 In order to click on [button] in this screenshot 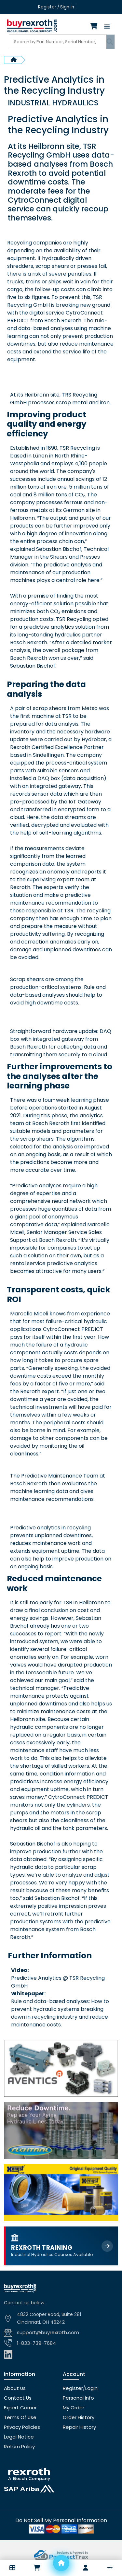, I will do `click(12, 2568)`.